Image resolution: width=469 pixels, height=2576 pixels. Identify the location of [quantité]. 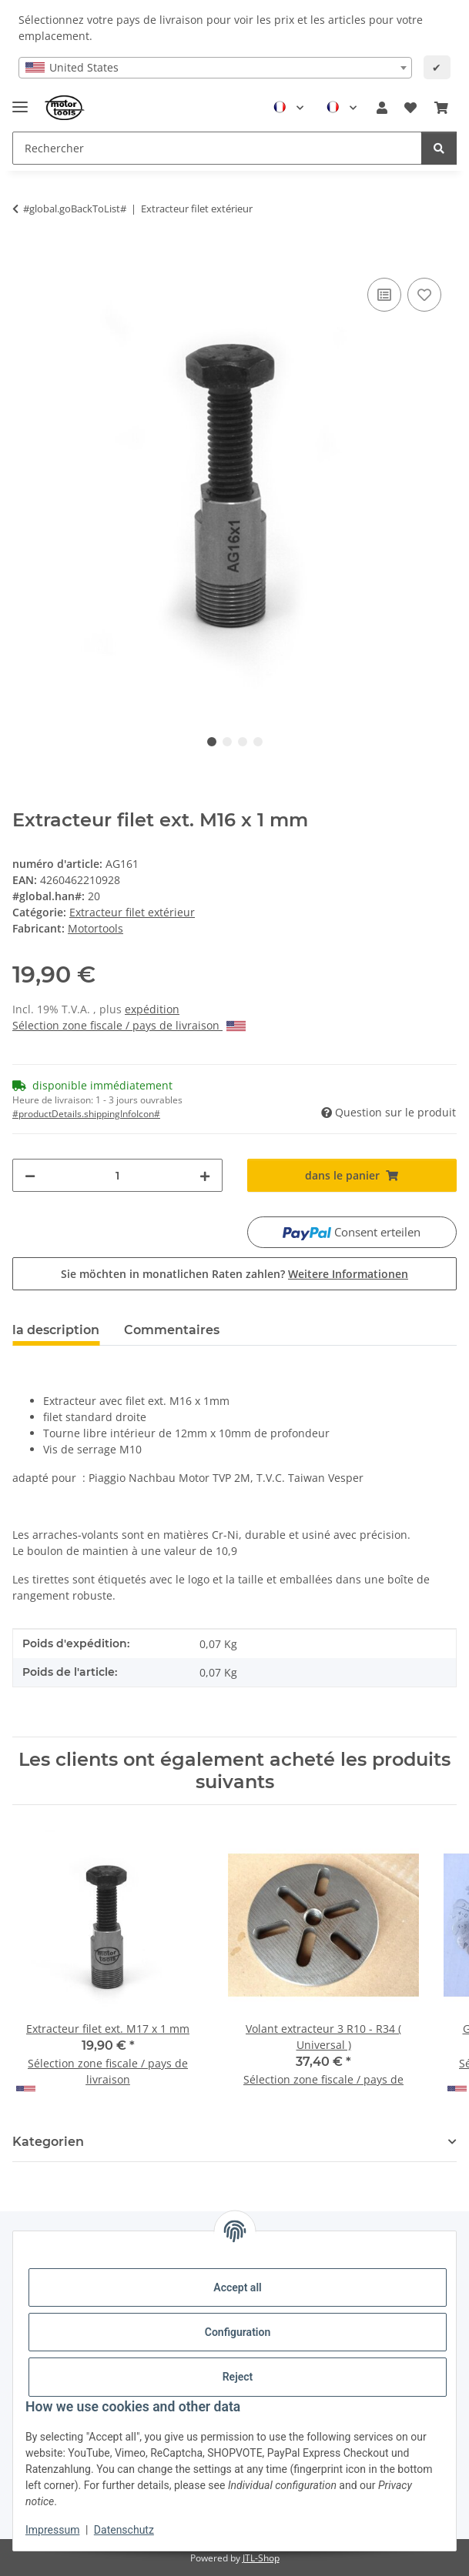
(117, 1175).